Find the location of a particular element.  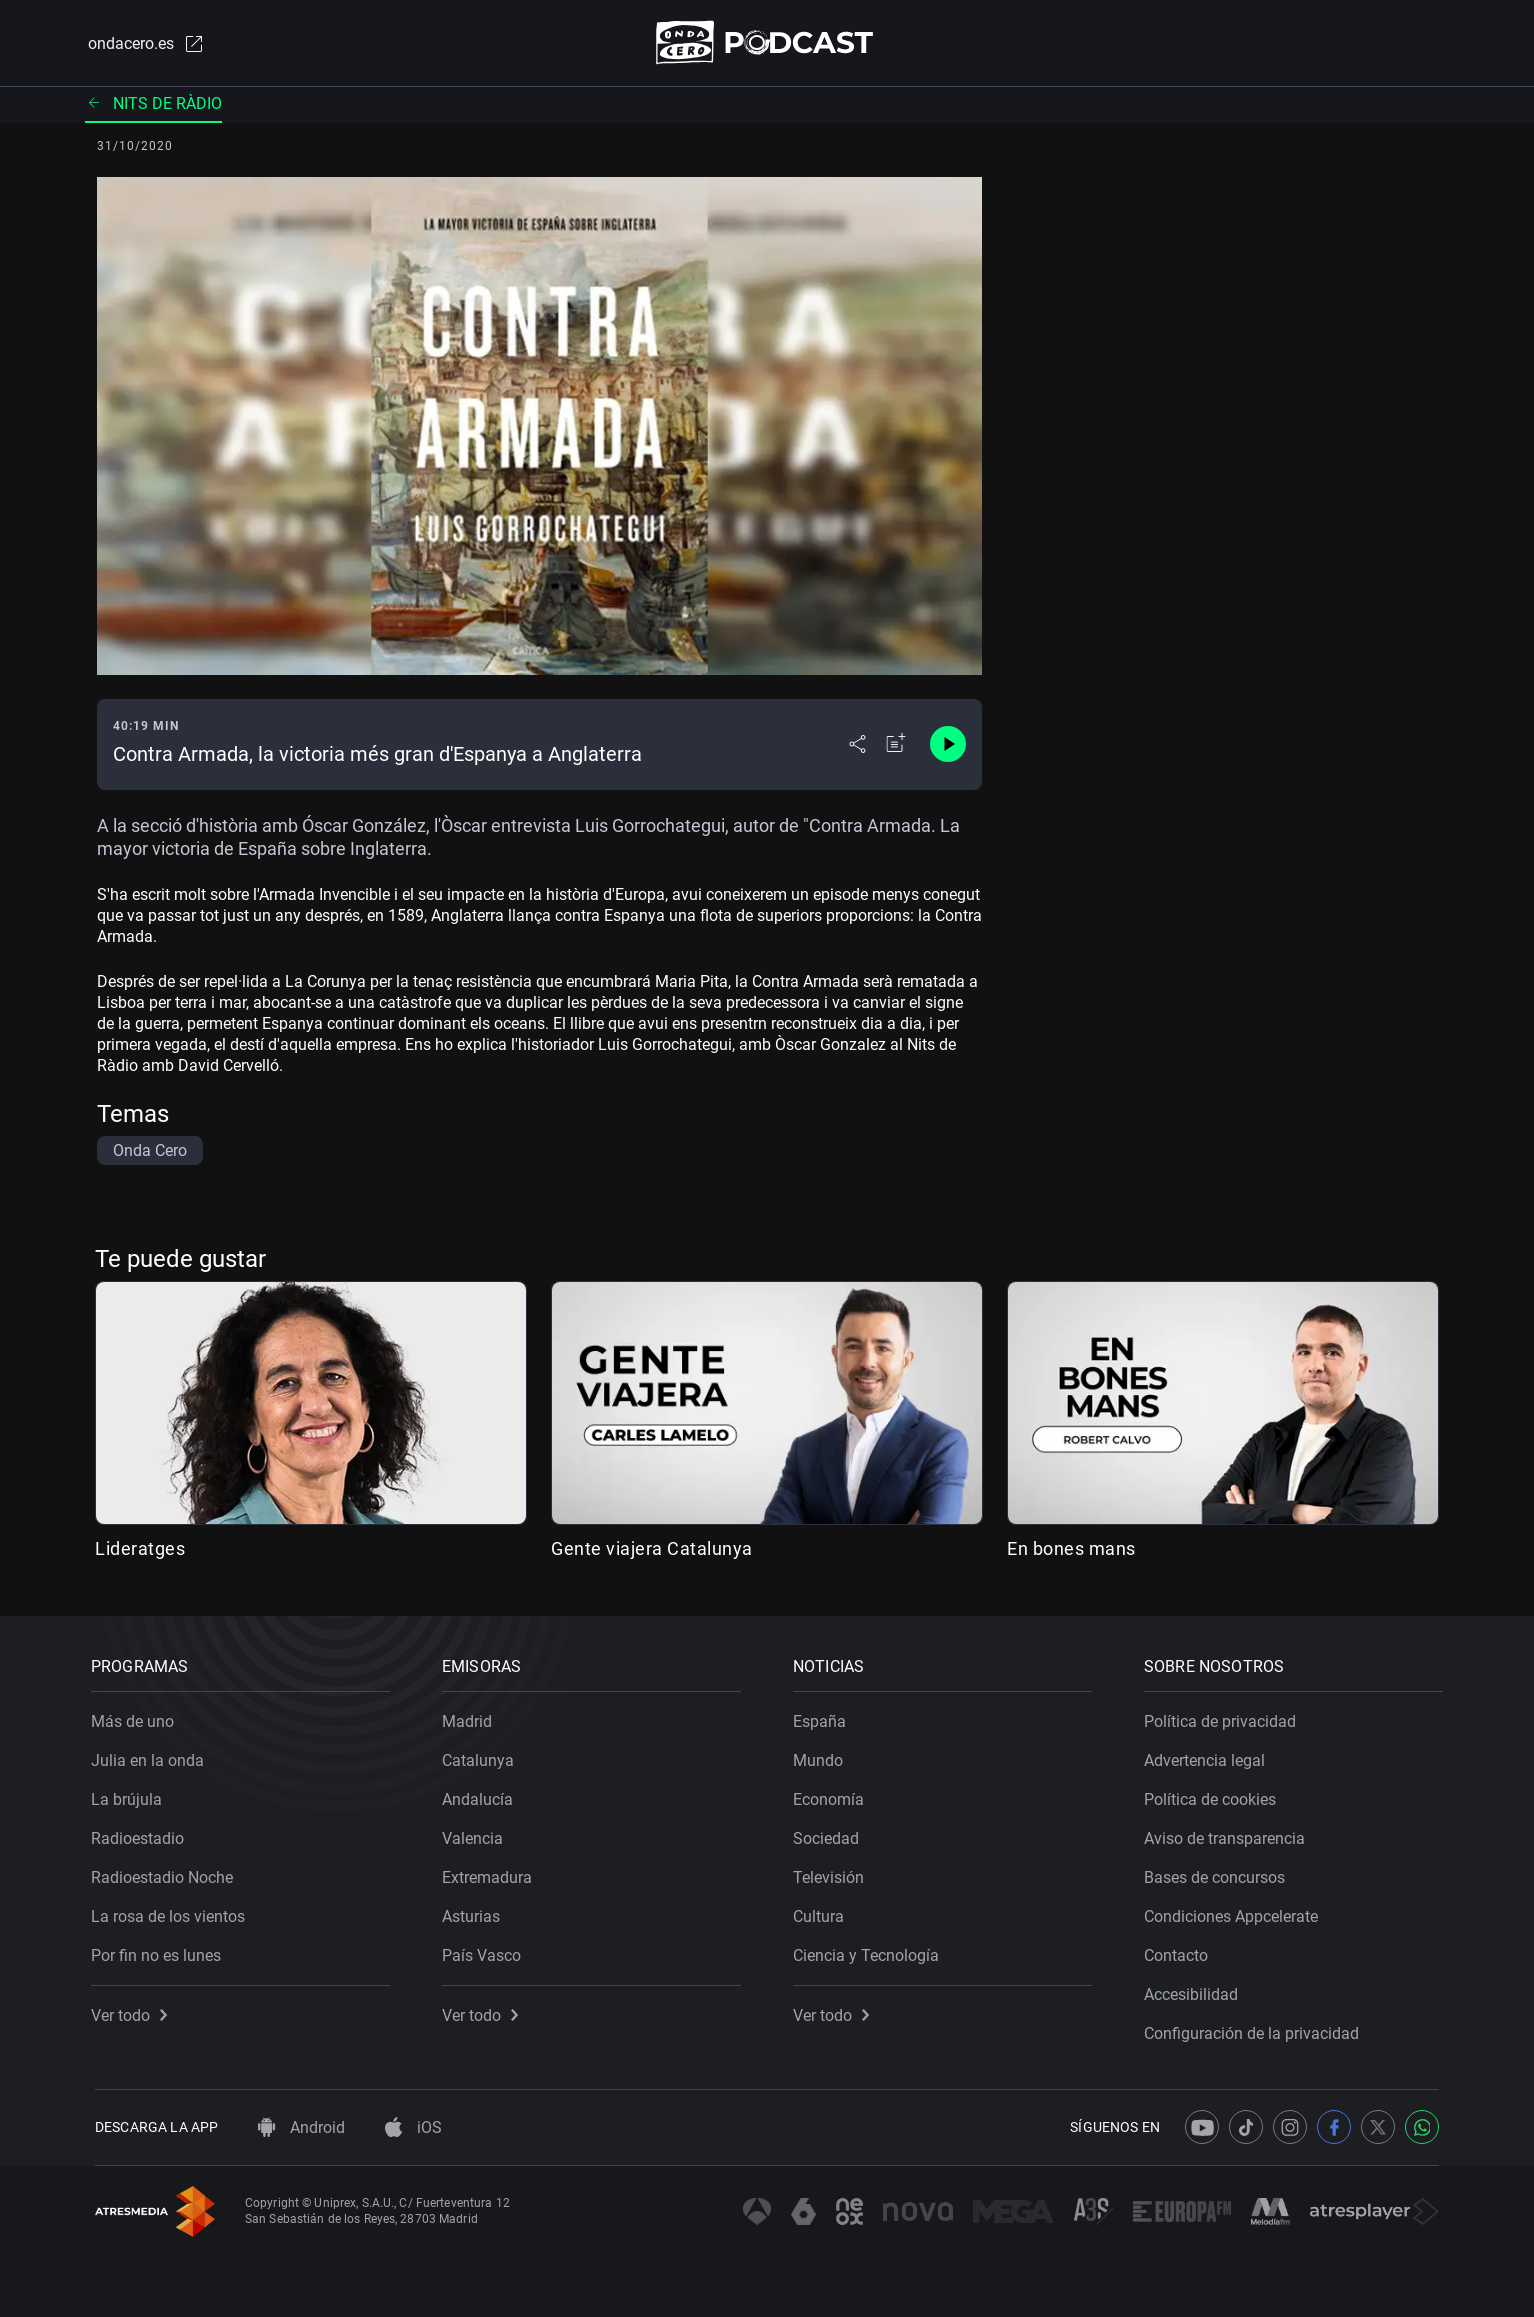

Condiciones Appcelerate is located at coordinates (1235, 1912).